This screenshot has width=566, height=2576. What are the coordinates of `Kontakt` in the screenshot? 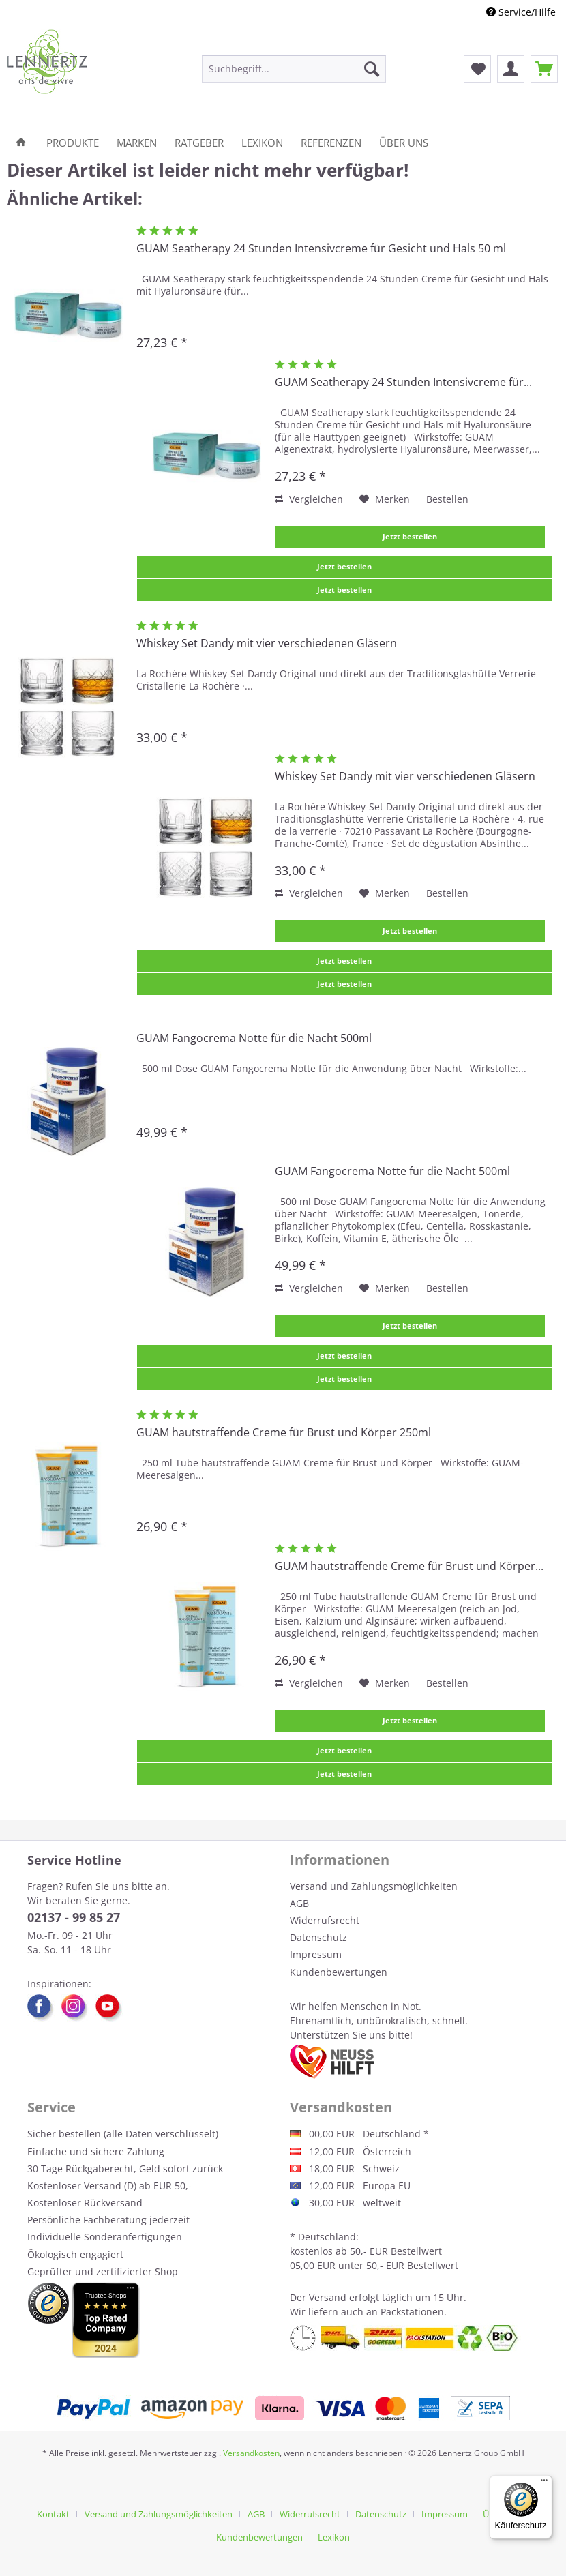 It's located at (53, 2514).